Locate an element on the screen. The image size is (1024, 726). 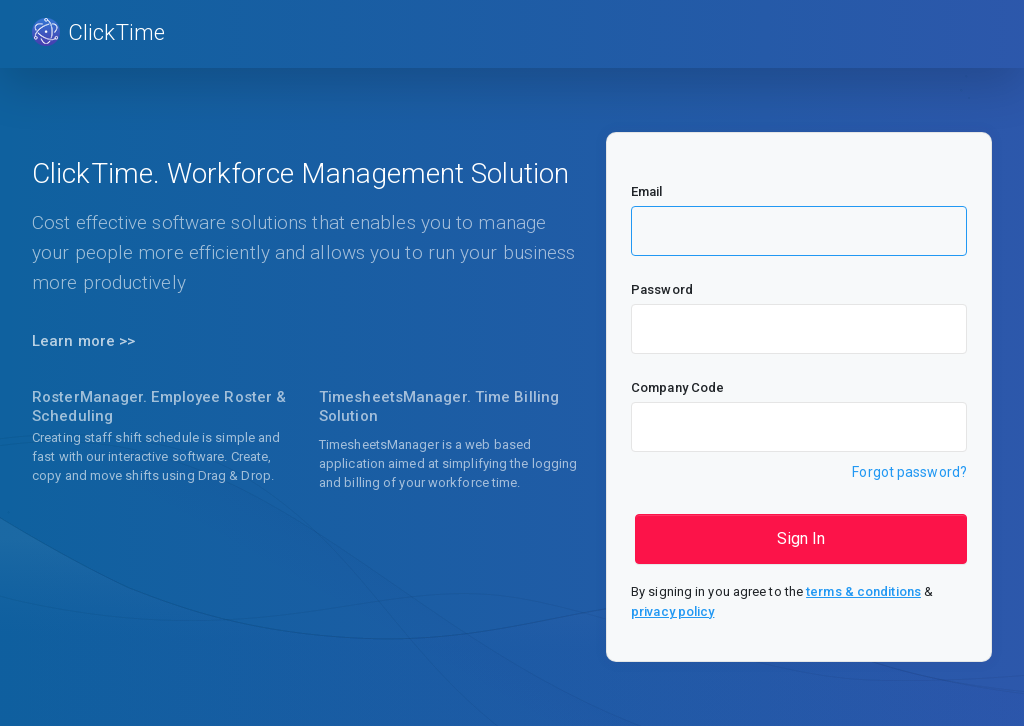
privacy policy is located at coordinates (672, 611).